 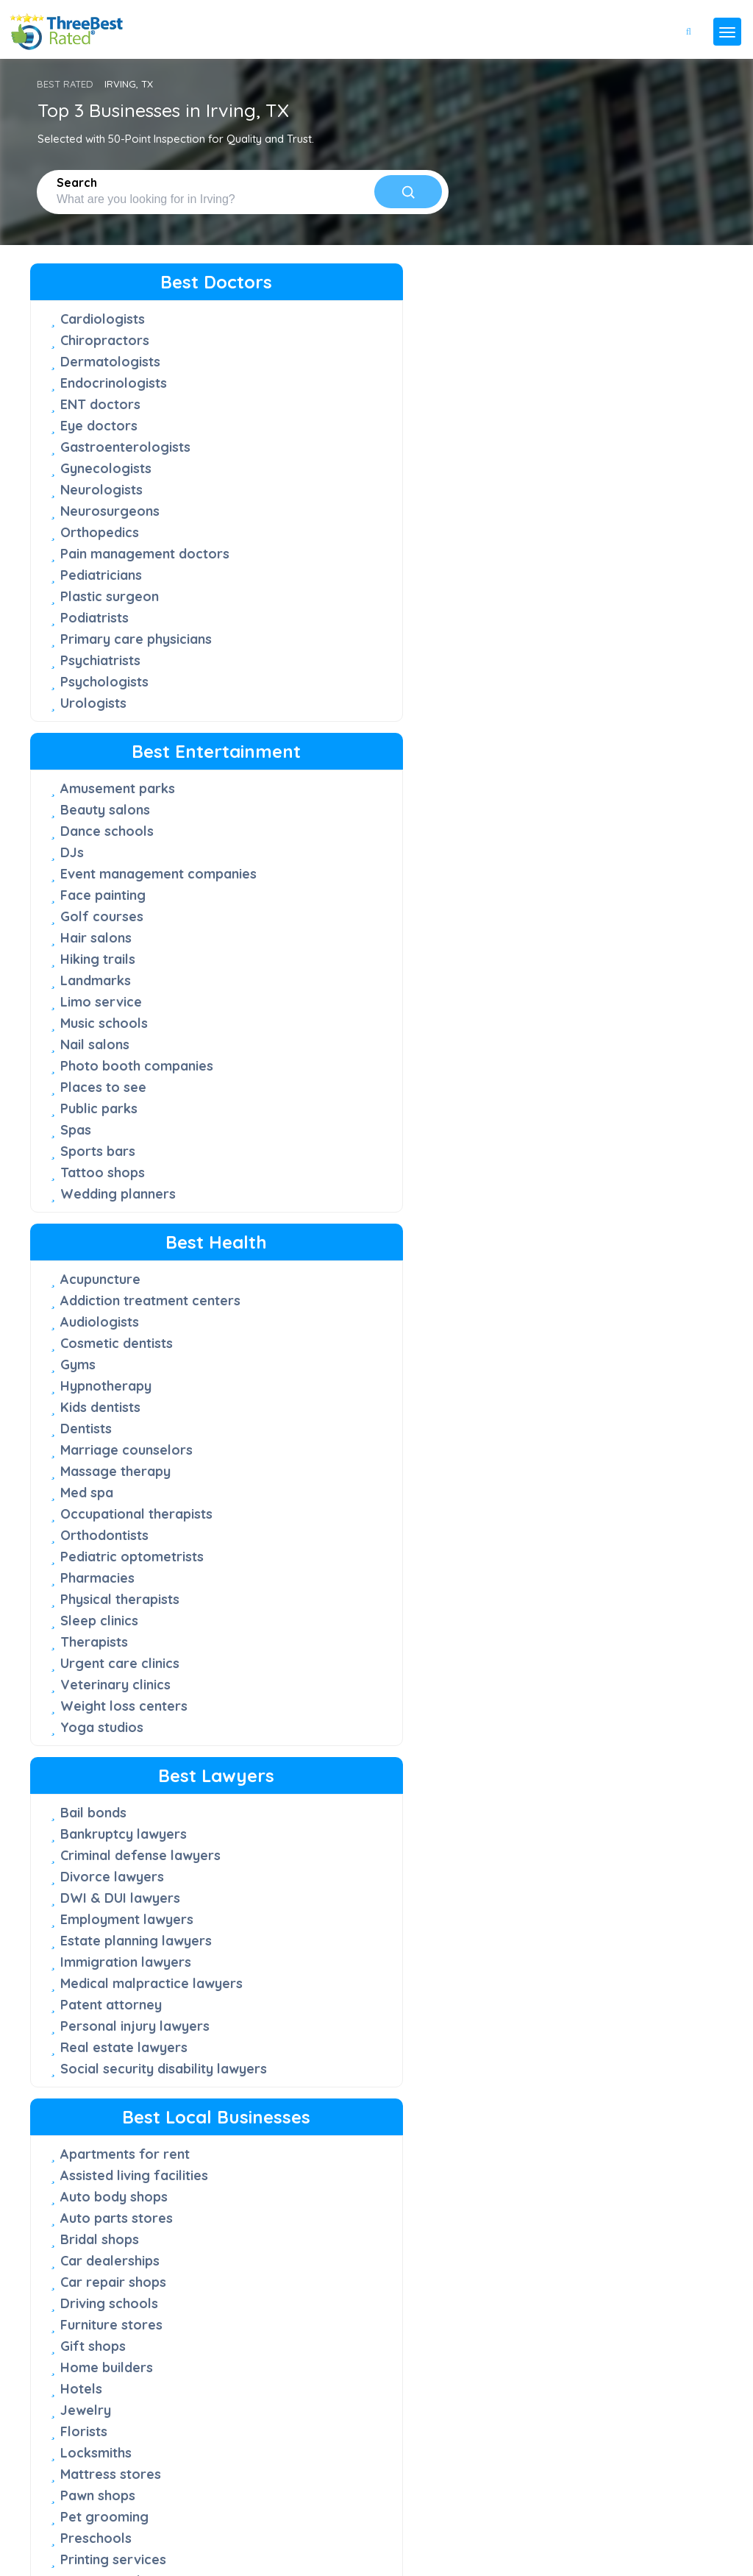 What do you see at coordinates (318, 550) in the screenshot?
I see `Landmarks` at bounding box center [318, 550].